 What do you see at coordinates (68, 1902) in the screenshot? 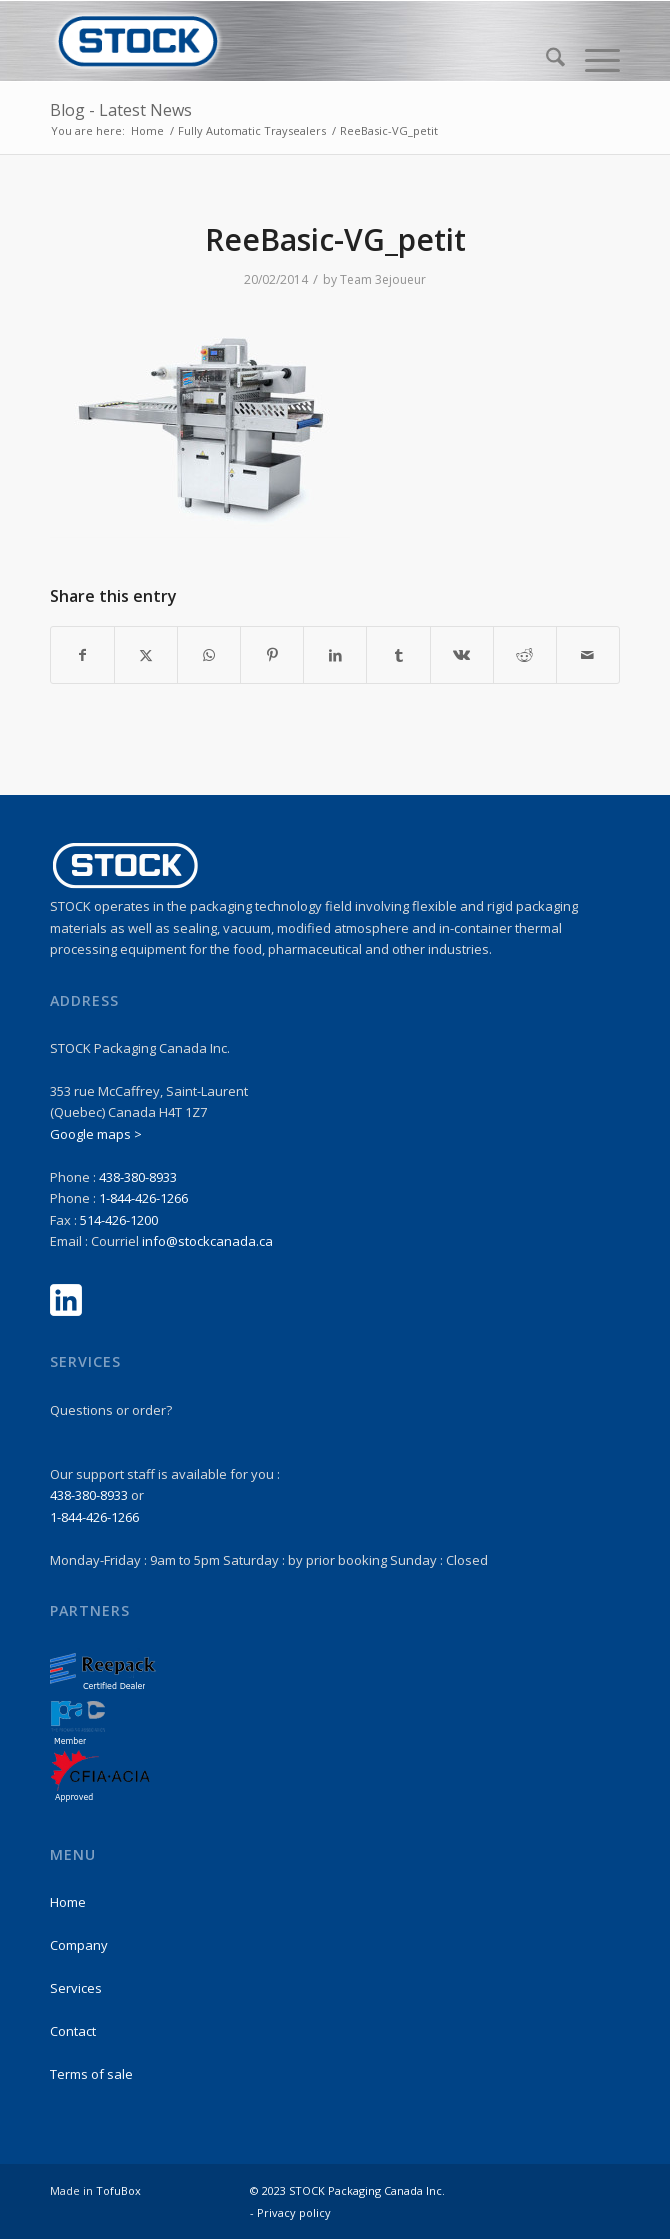
I see `Home` at bounding box center [68, 1902].